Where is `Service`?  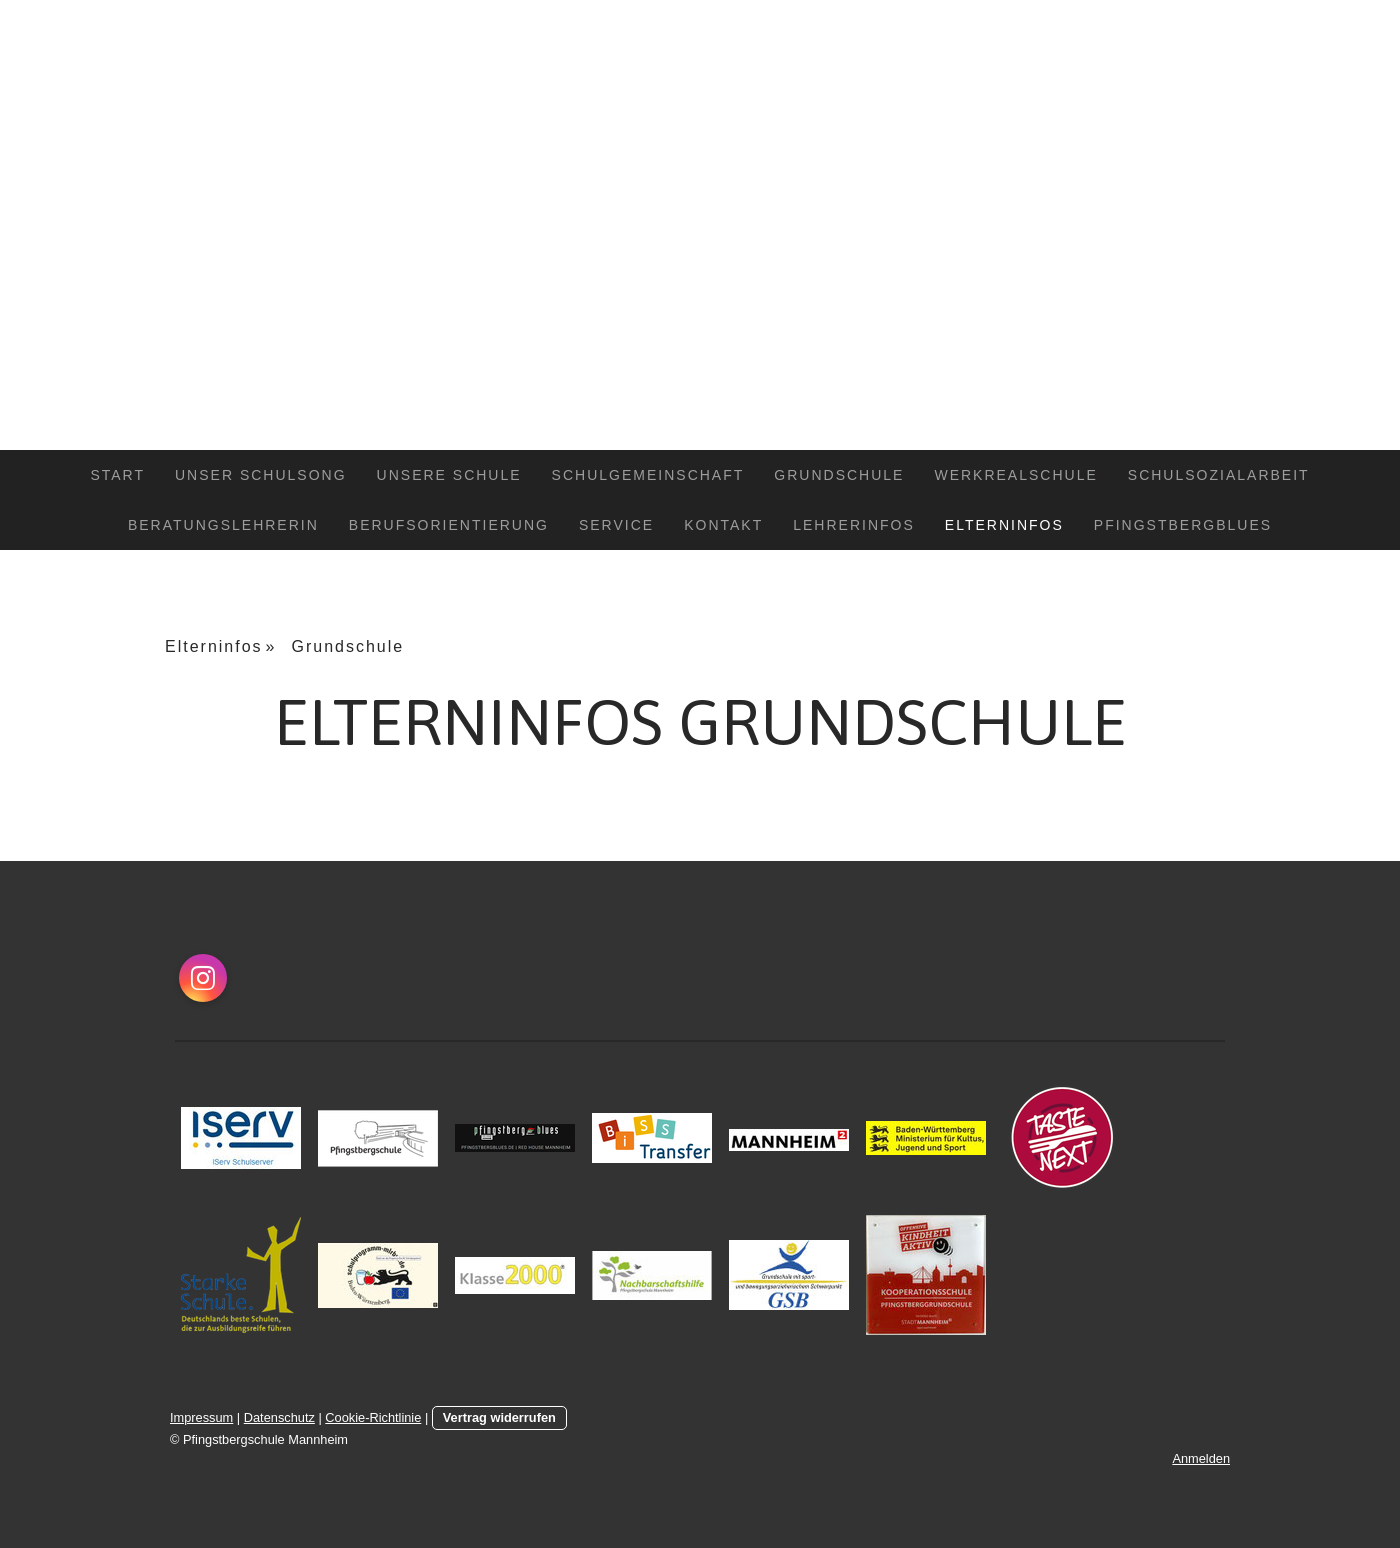 Service is located at coordinates (616, 525).